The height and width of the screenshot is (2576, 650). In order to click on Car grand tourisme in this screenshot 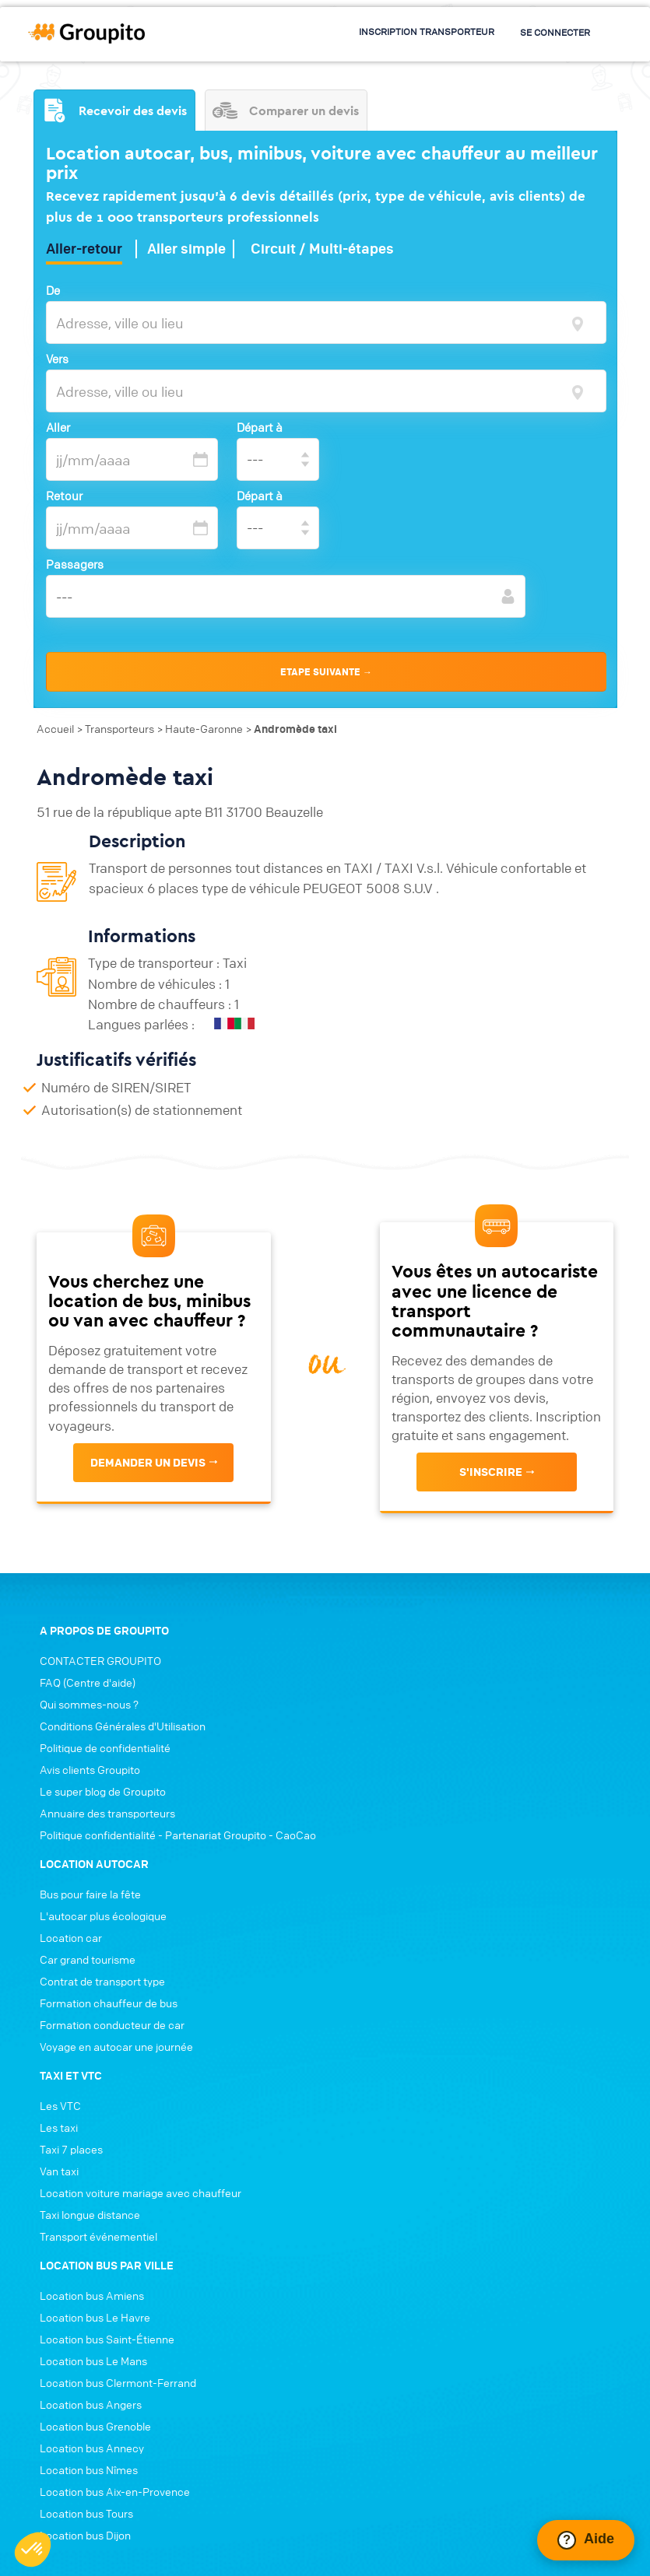, I will do `click(385, 1779)`.